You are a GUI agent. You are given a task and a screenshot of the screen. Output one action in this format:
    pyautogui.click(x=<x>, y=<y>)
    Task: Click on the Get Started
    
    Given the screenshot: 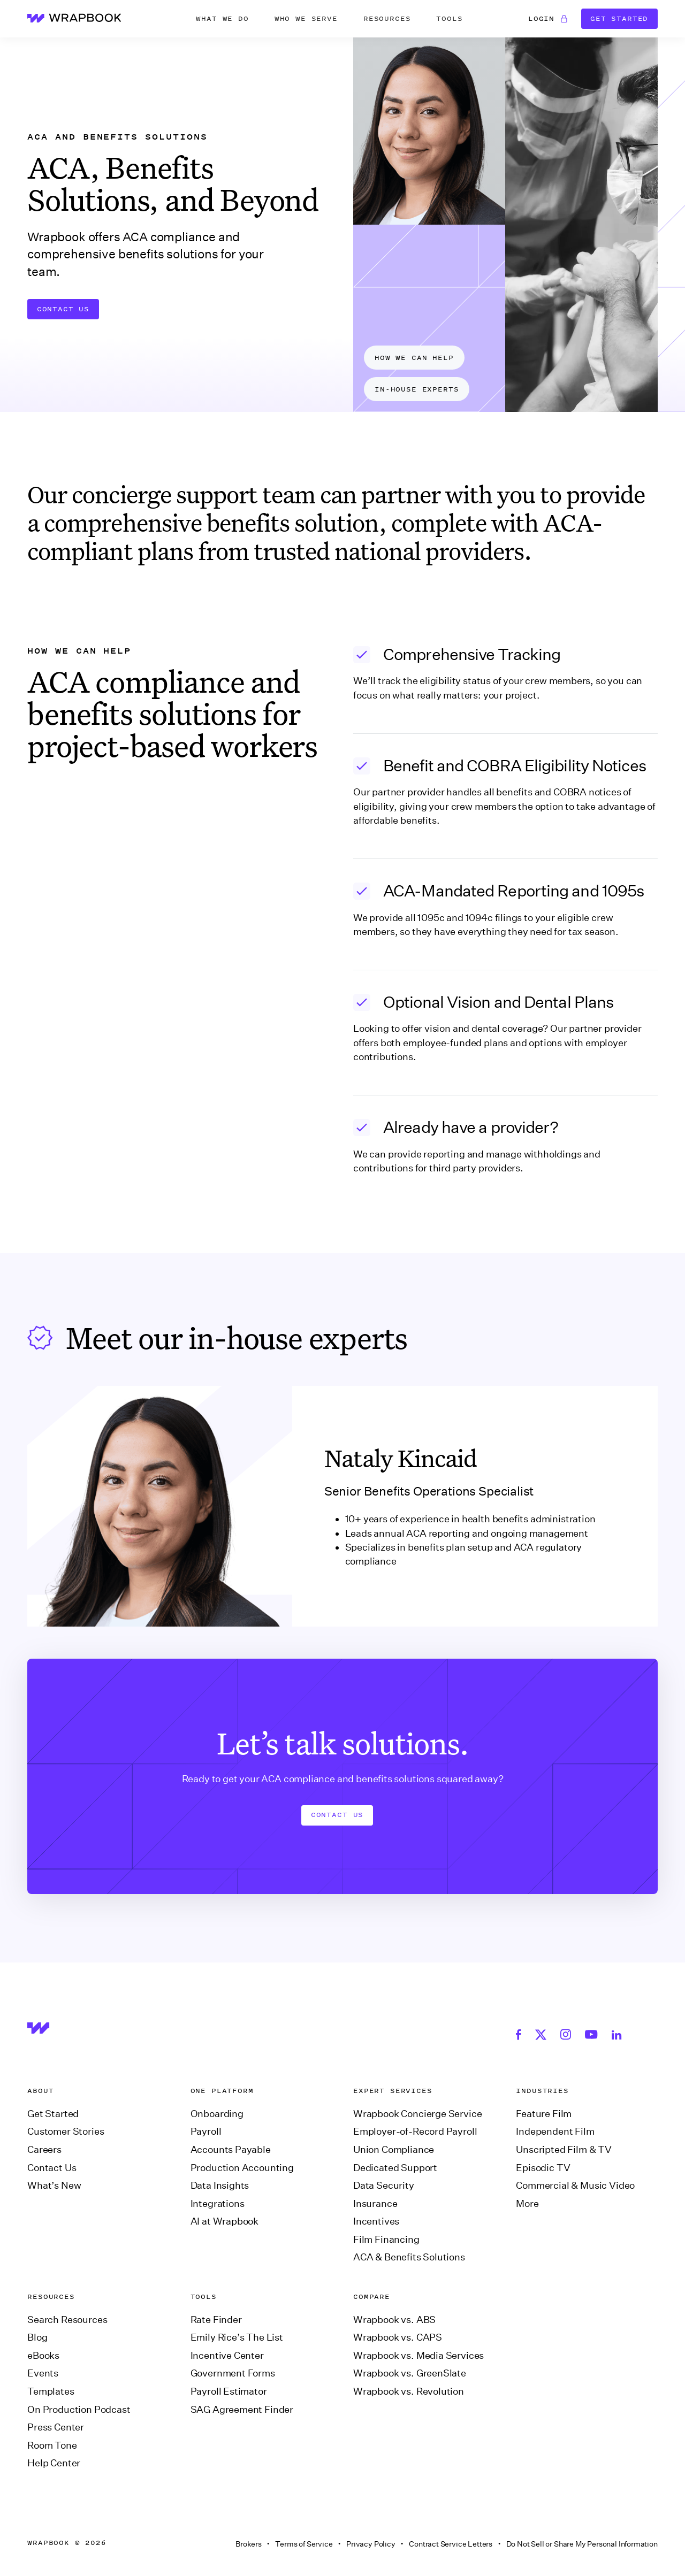 What is the action you would take?
    pyautogui.click(x=619, y=18)
    